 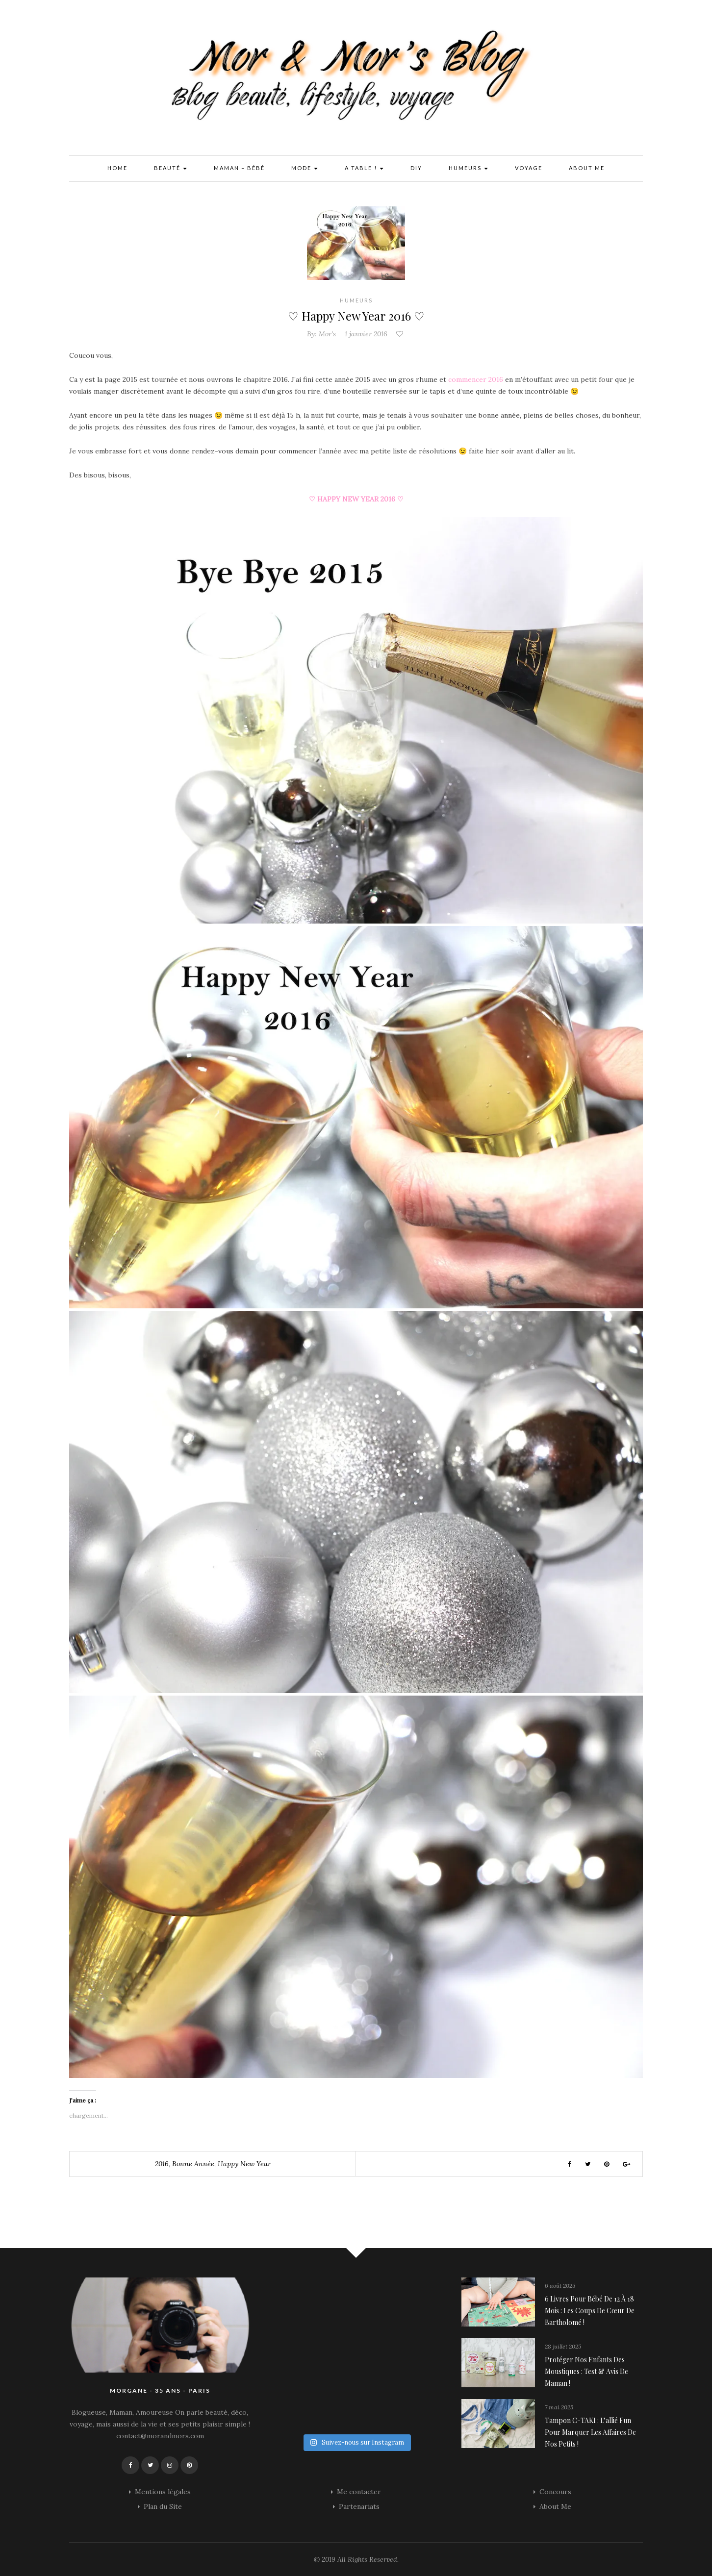 What do you see at coordinates (590, 2310) in the screenshot?
I see `6 livres pour bébé de 12 à 18 mois : les coups de cœur de Bartholomé !` at bounding box center [590, 2310].